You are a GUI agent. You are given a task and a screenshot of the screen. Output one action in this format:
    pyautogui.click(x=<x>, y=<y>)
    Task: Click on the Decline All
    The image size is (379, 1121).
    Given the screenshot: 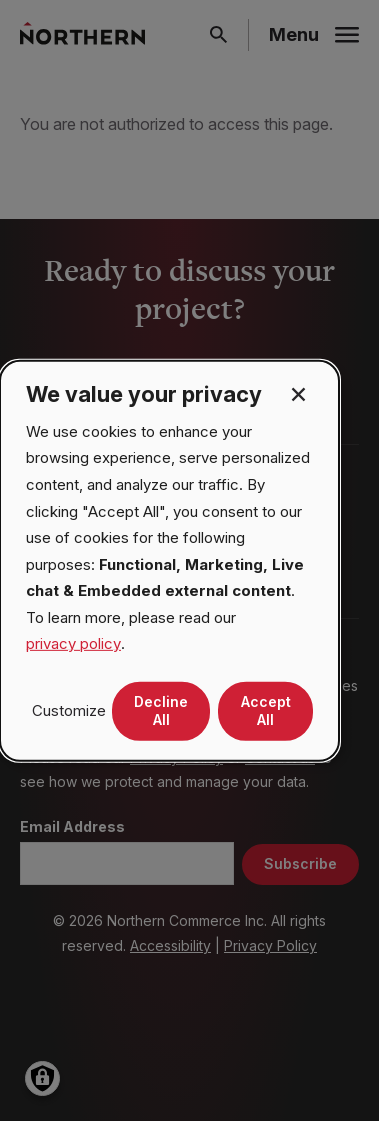 What is the action you would take?
    pyautogui.click(x=161, y=710)
    